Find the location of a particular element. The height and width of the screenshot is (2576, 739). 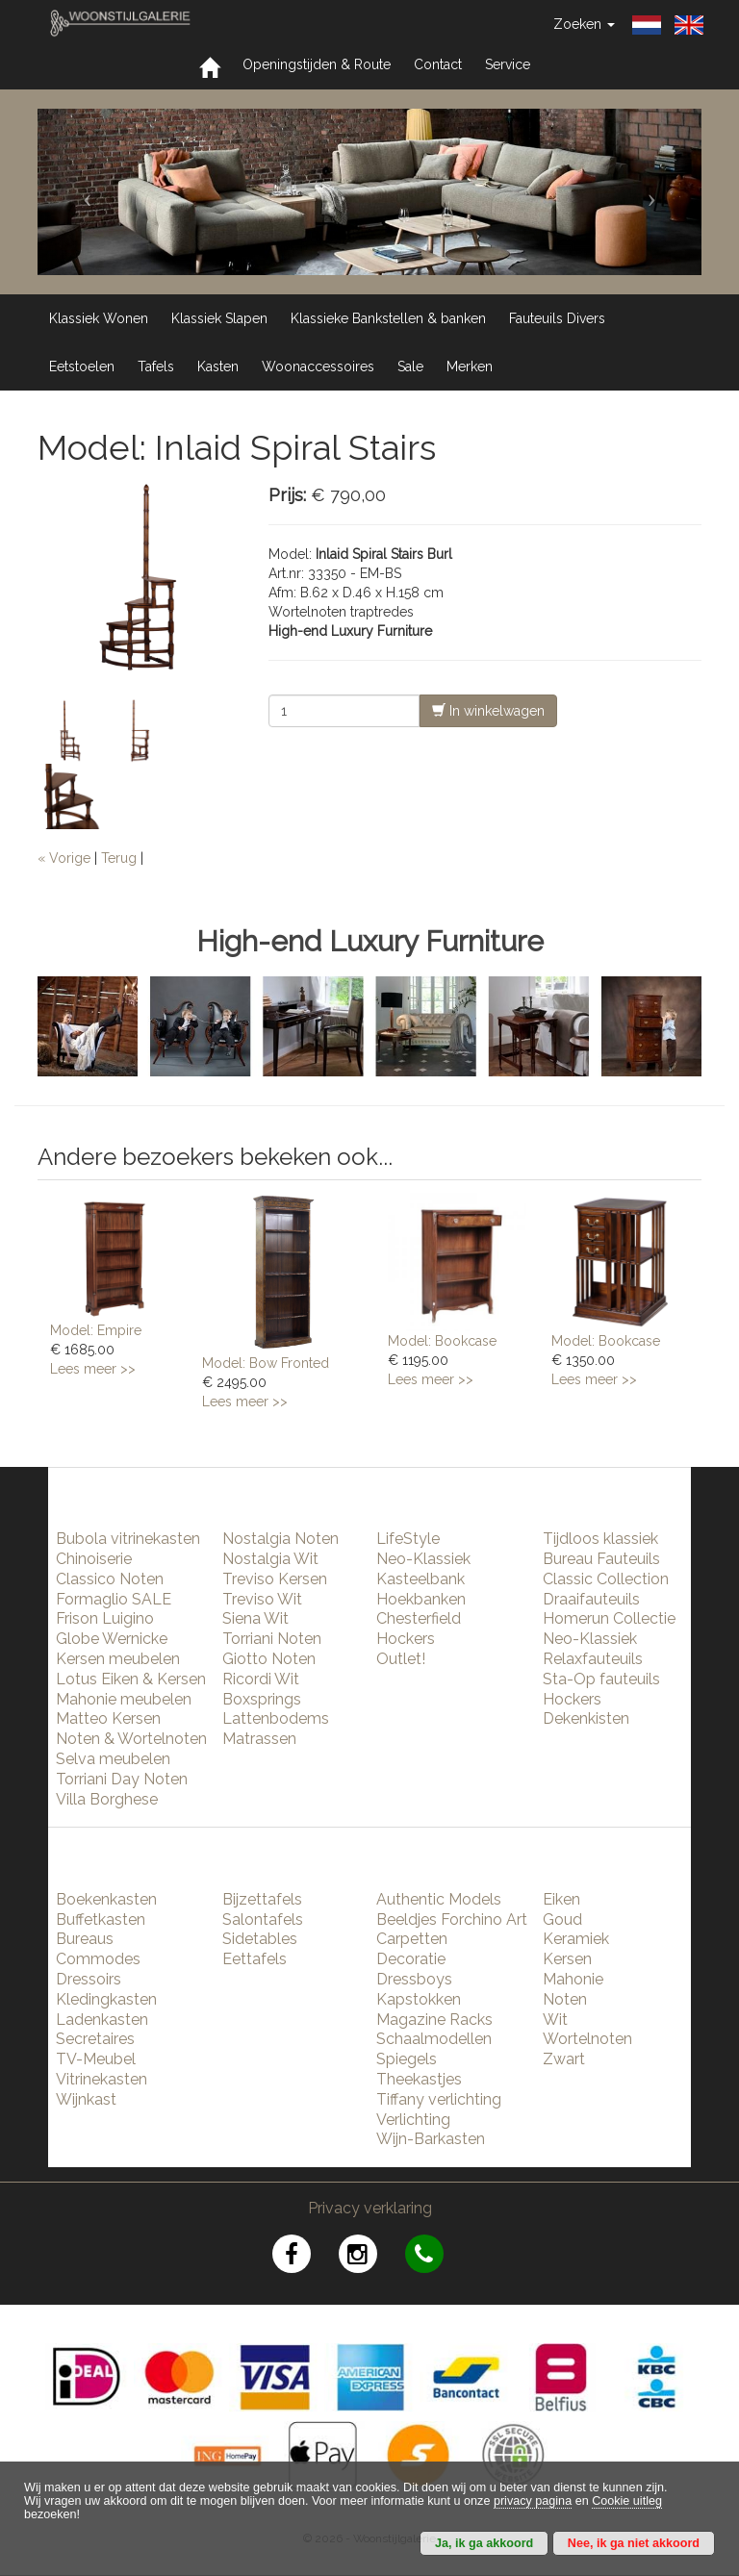

Secretaires is located at coordinates (95, 2039).